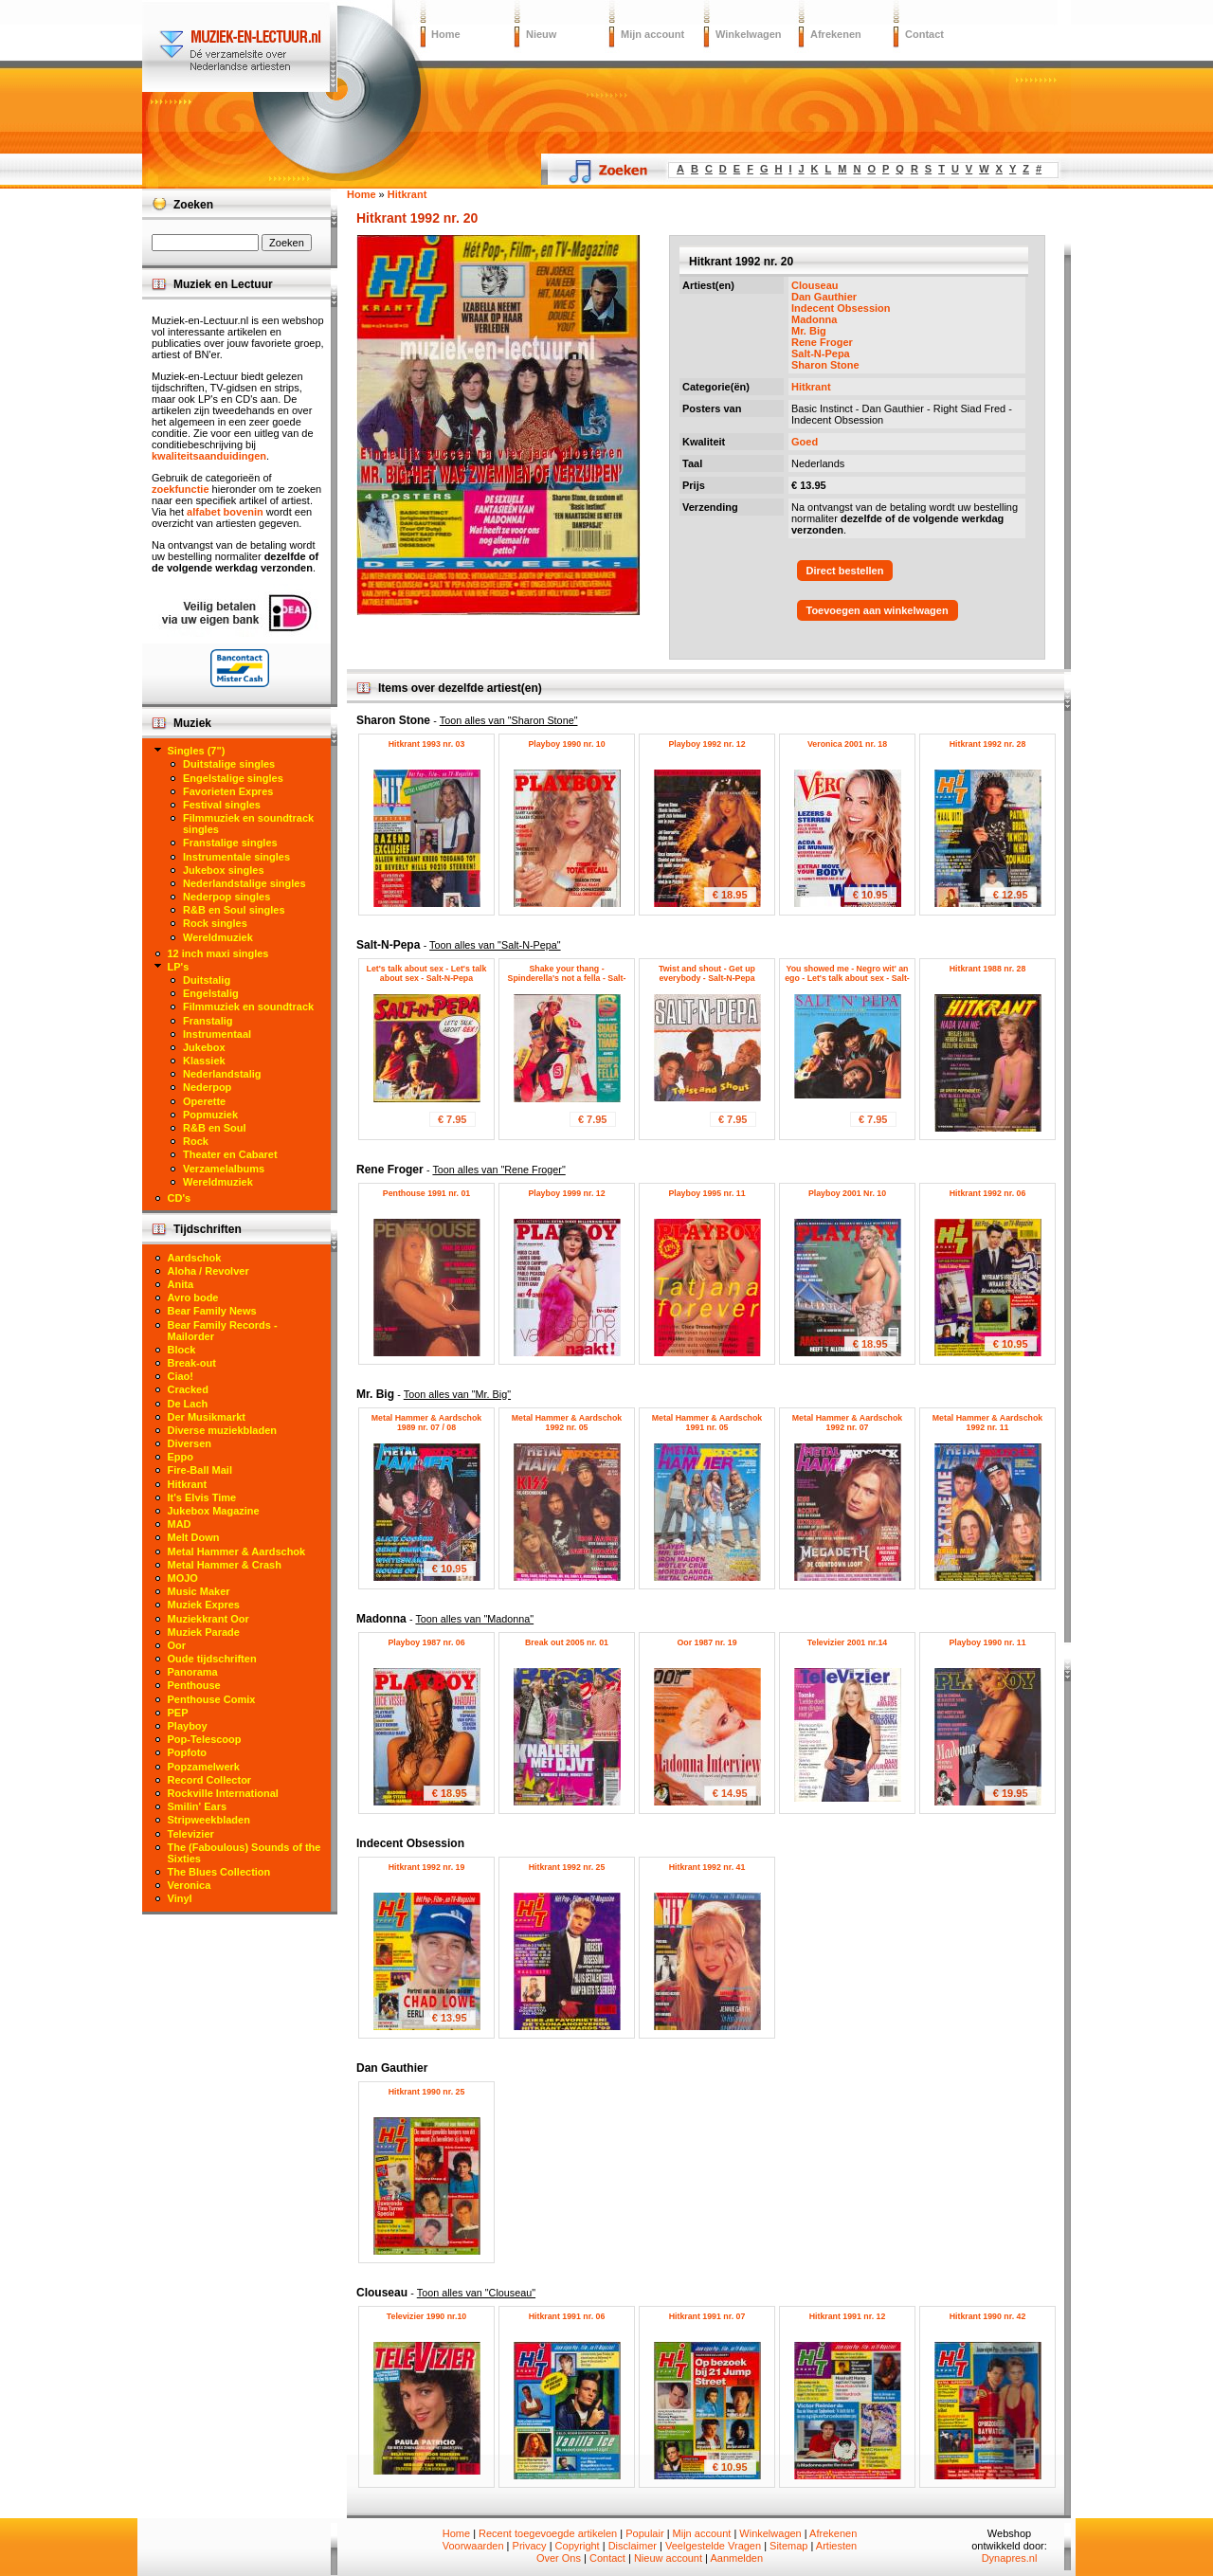 This screenshot has width=1213, height=2576. I want to click on Playboy 2001 Nr. 10, so click(847, 1193).